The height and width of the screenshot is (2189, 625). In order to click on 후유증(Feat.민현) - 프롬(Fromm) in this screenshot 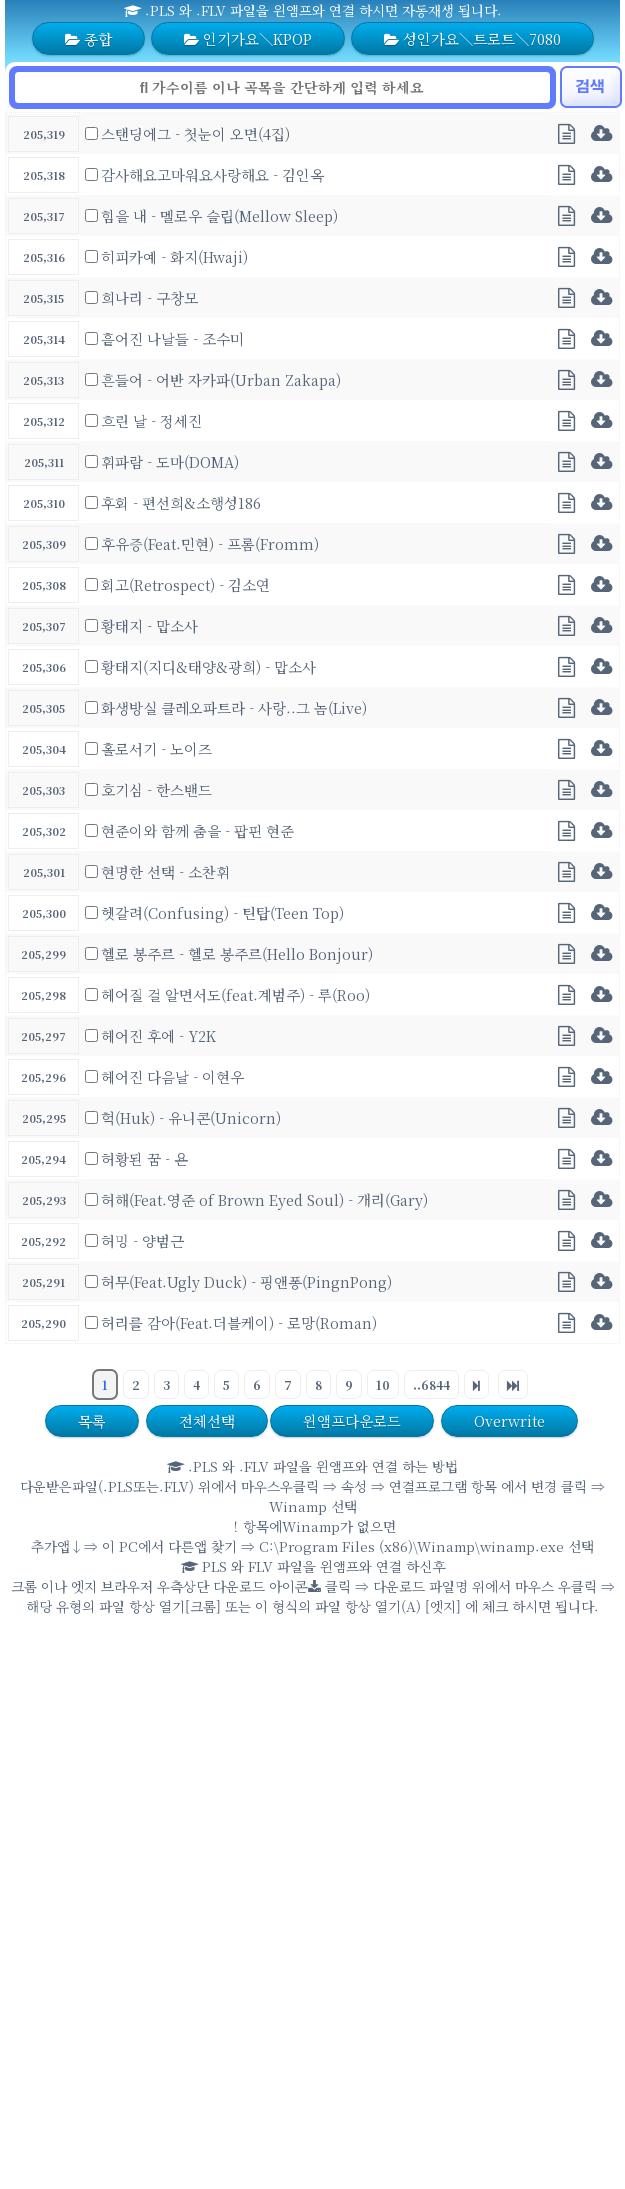, I will do `click(210, 543)`.